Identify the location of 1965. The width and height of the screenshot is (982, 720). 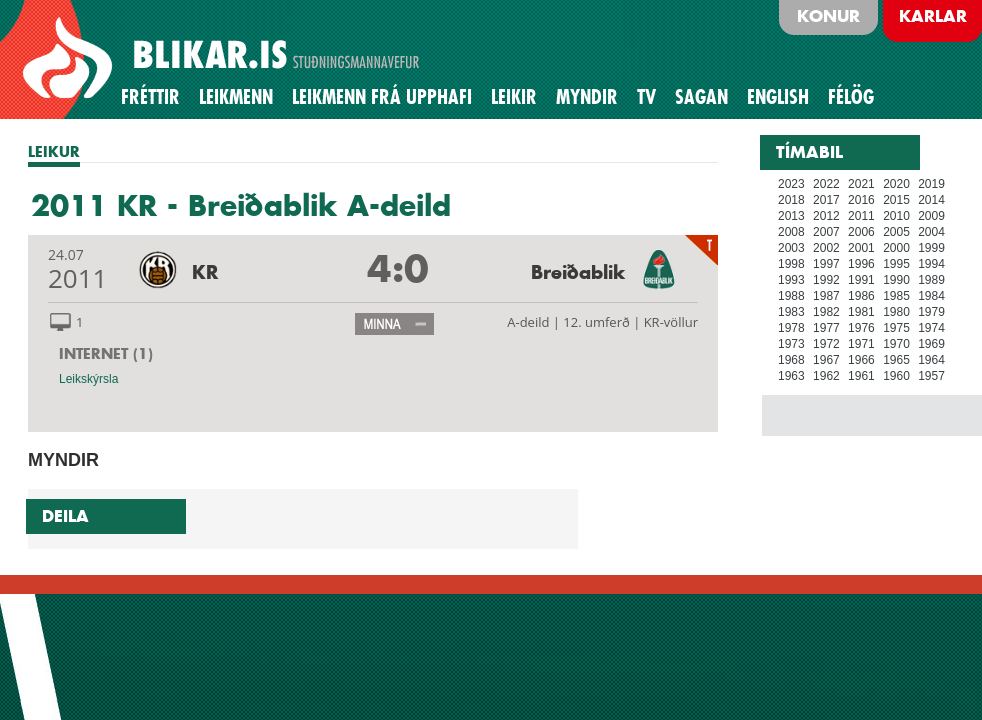
(896, 360).